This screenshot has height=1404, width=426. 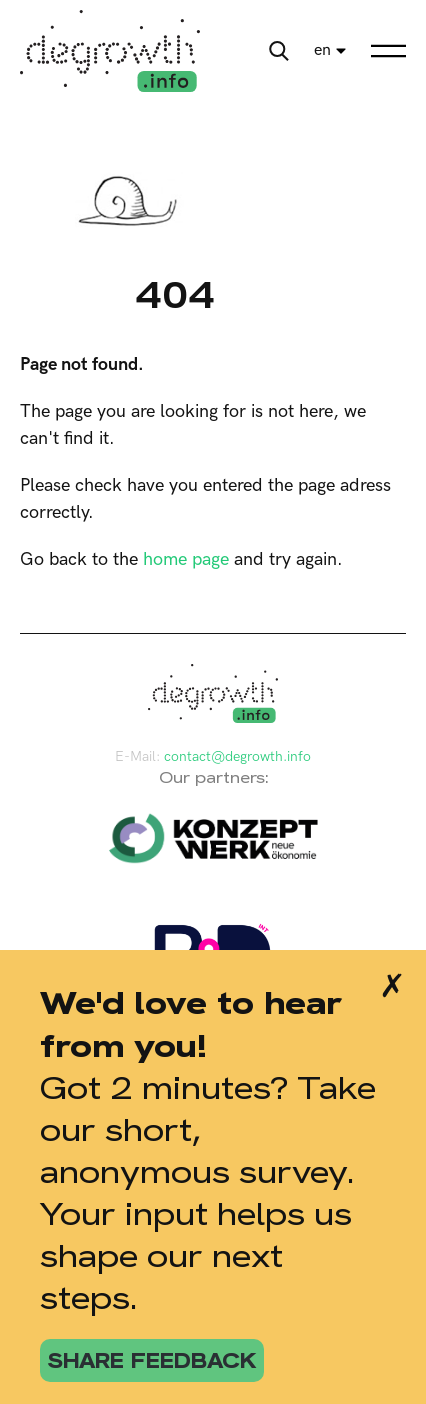 I want to click on contact@degrowth.info, so click(x=237, y=756).